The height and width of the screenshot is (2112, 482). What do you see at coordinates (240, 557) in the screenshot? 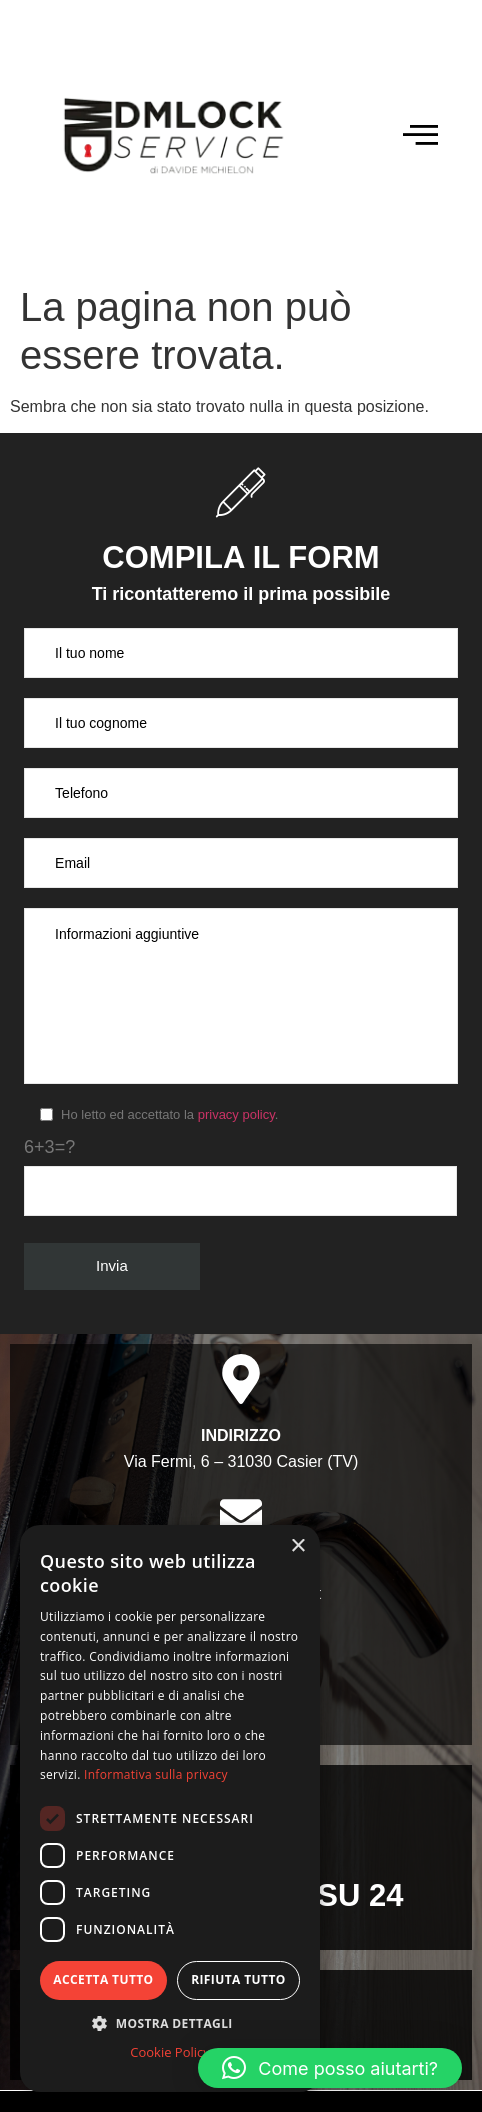
I see `Compila il form` at bounding box center [240, 557].